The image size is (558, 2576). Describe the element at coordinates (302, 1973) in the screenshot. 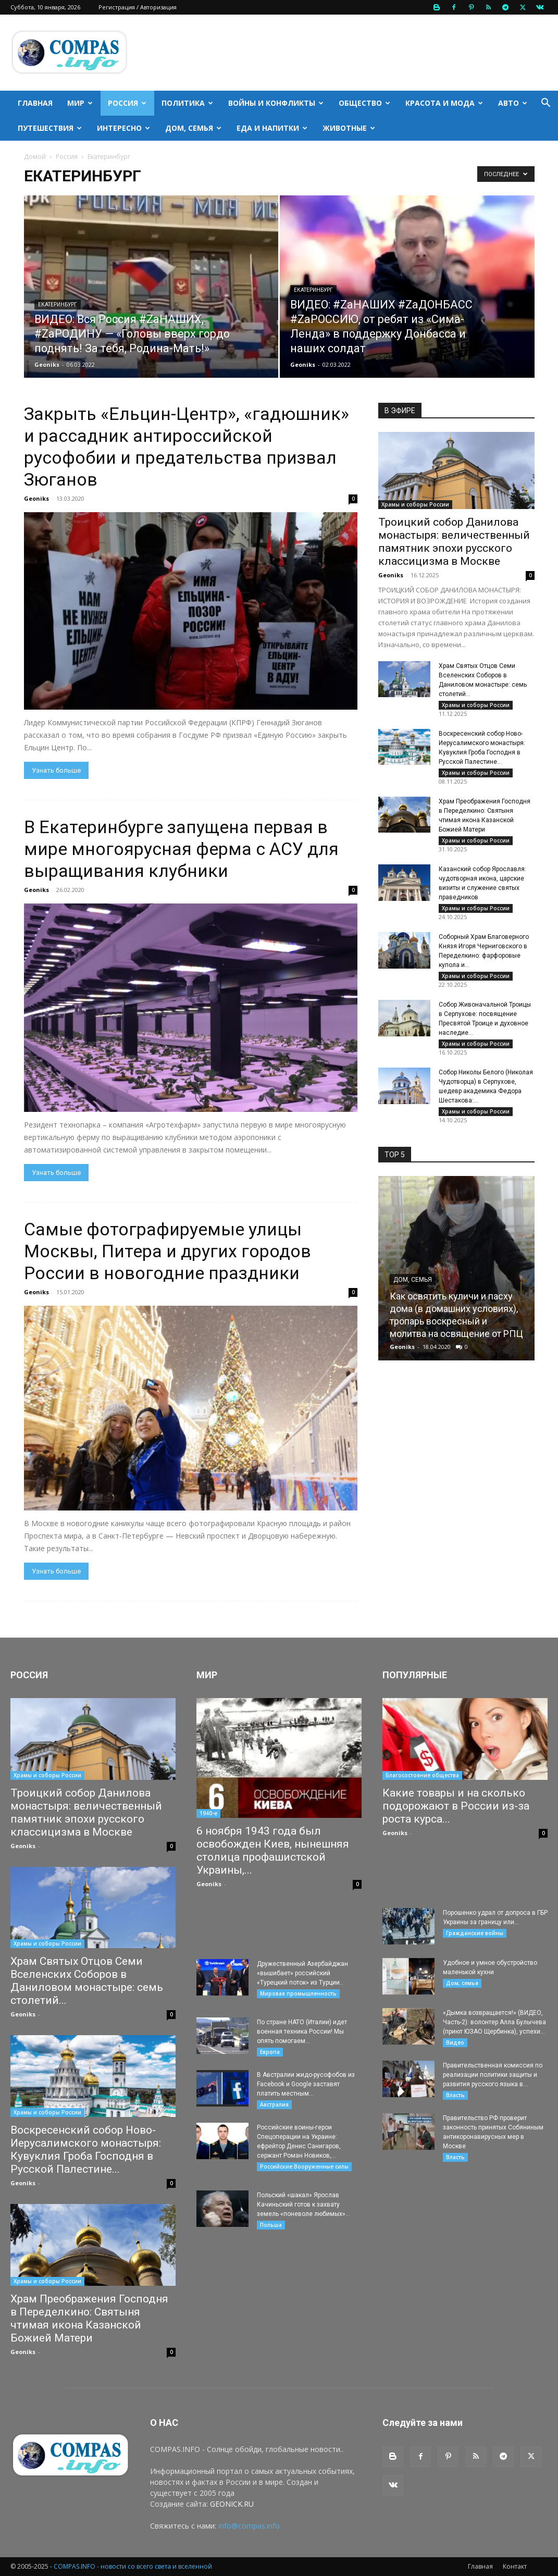

I see `Дружественный Азербайджан «вышибает» российский «Турецкий поток» из Турции..` at that location.